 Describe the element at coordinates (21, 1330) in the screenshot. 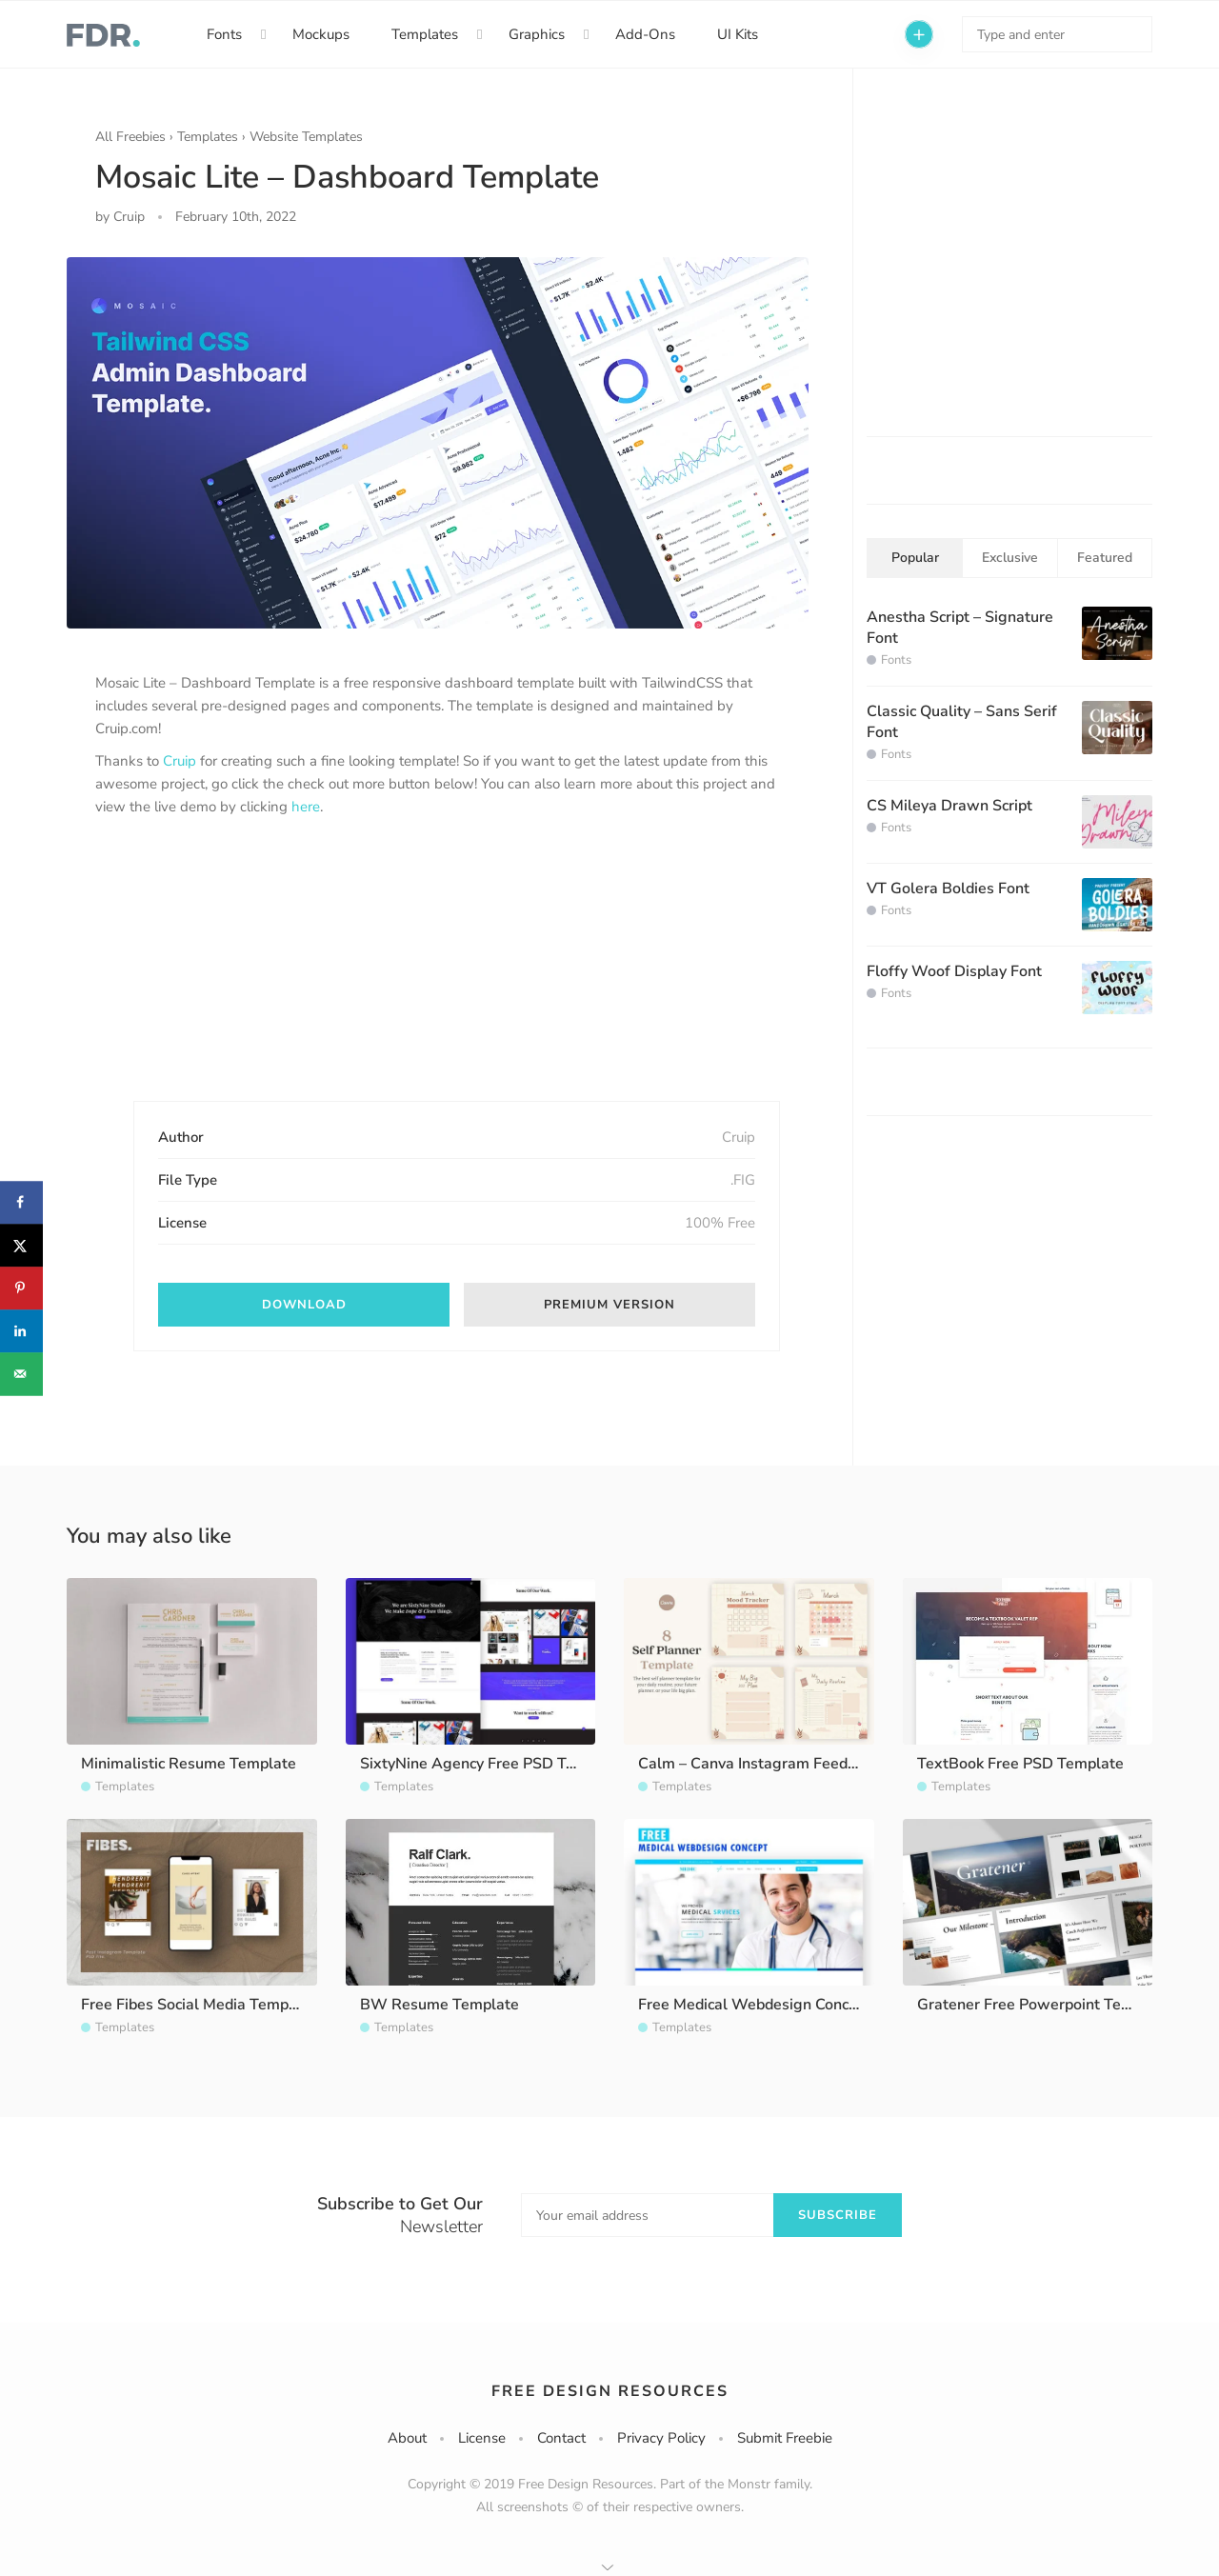

I see `[Share on LinkedIn]` at that location.